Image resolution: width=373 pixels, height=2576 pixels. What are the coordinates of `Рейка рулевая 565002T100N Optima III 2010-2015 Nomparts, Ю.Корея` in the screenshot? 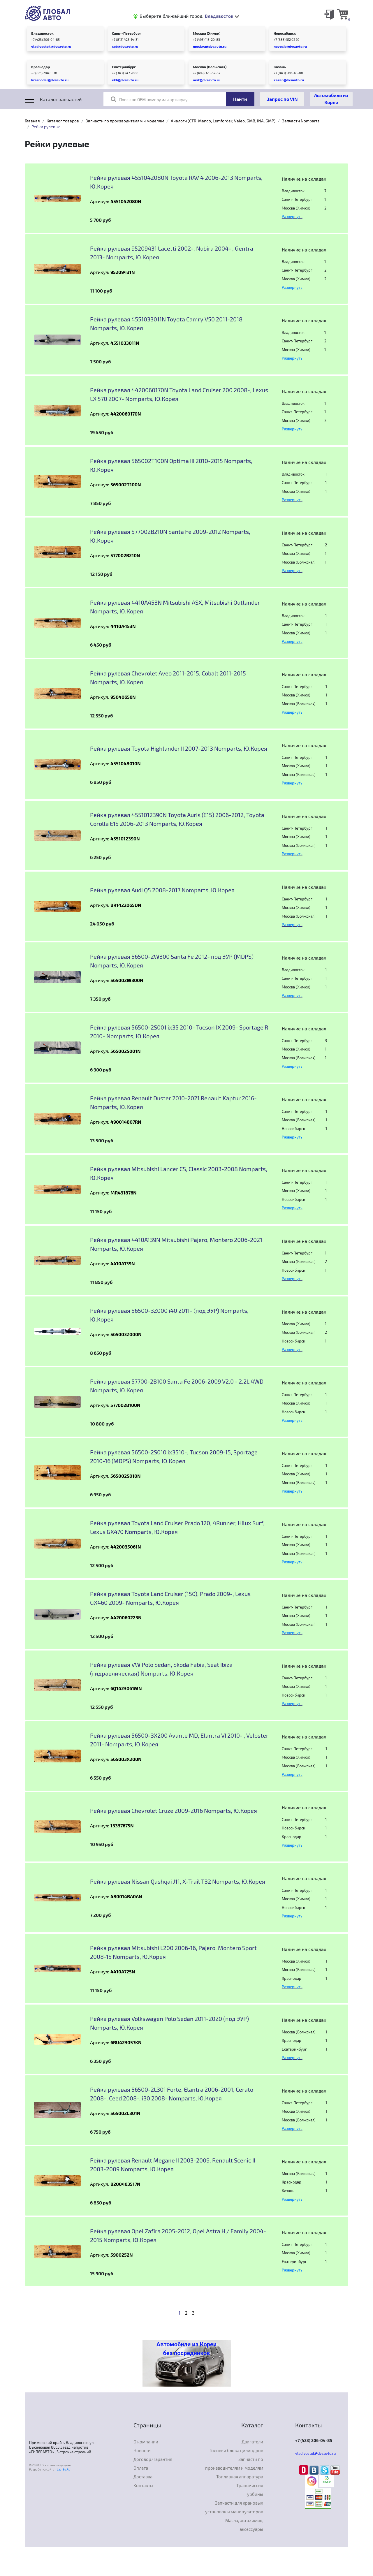 It's located at (171, 465).